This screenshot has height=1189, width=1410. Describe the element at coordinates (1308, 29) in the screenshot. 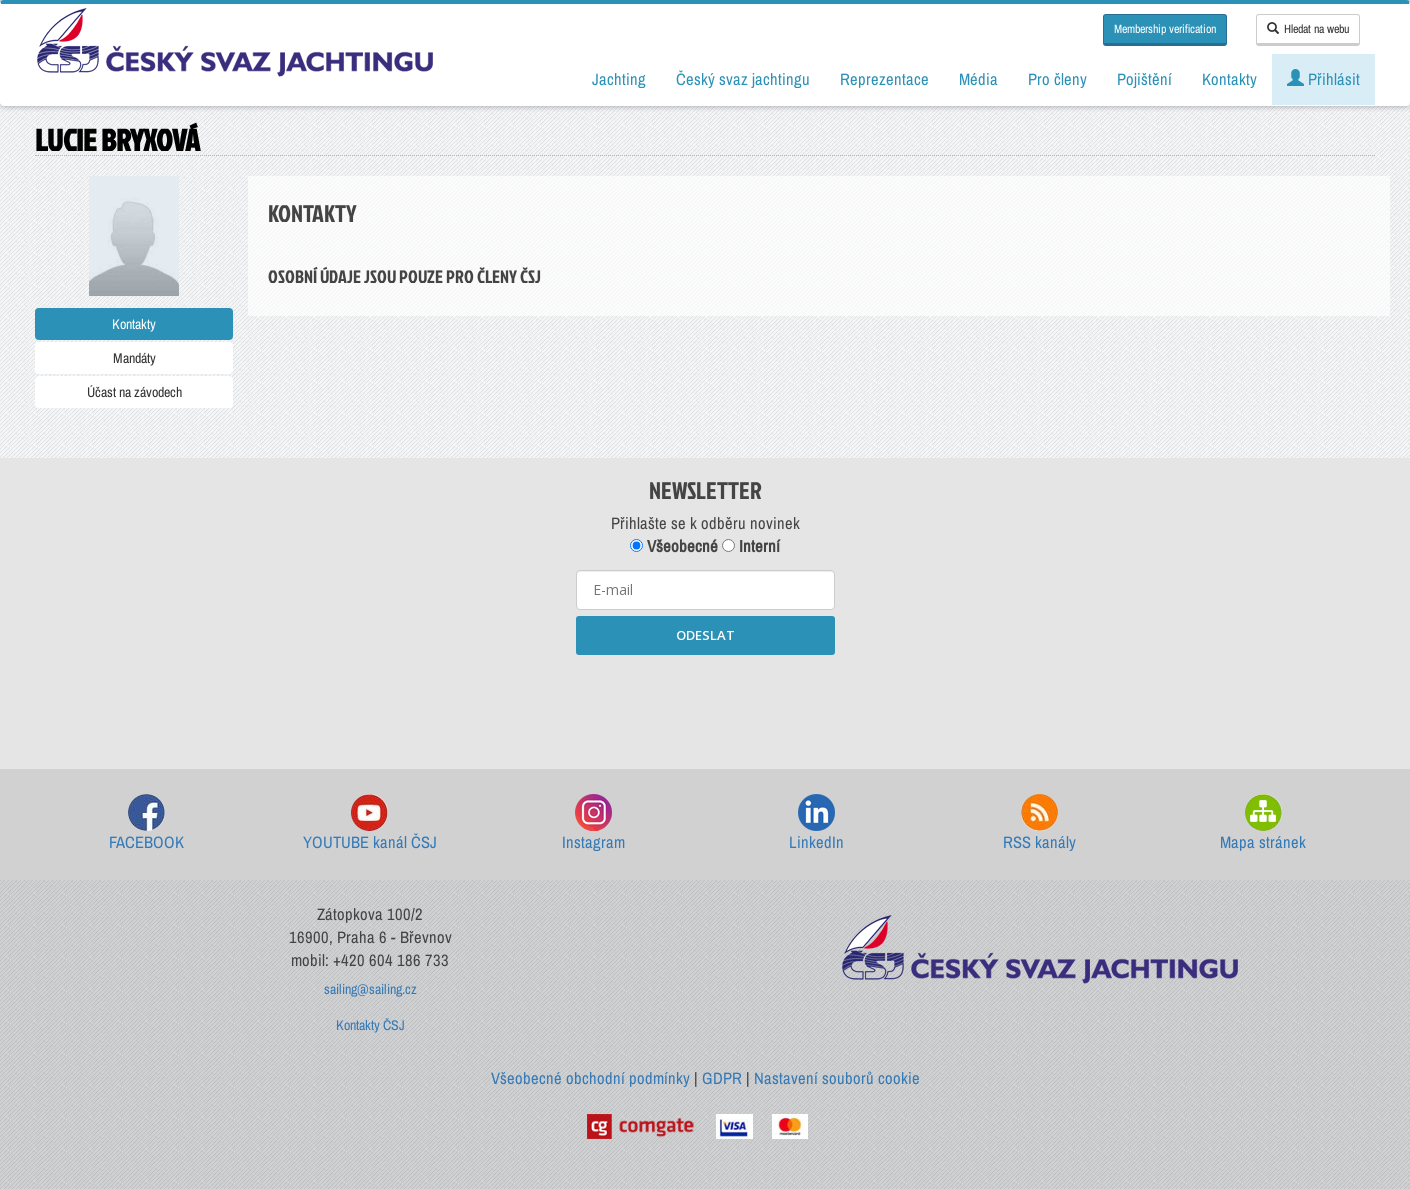

I see `Hledat na webu` at that location.